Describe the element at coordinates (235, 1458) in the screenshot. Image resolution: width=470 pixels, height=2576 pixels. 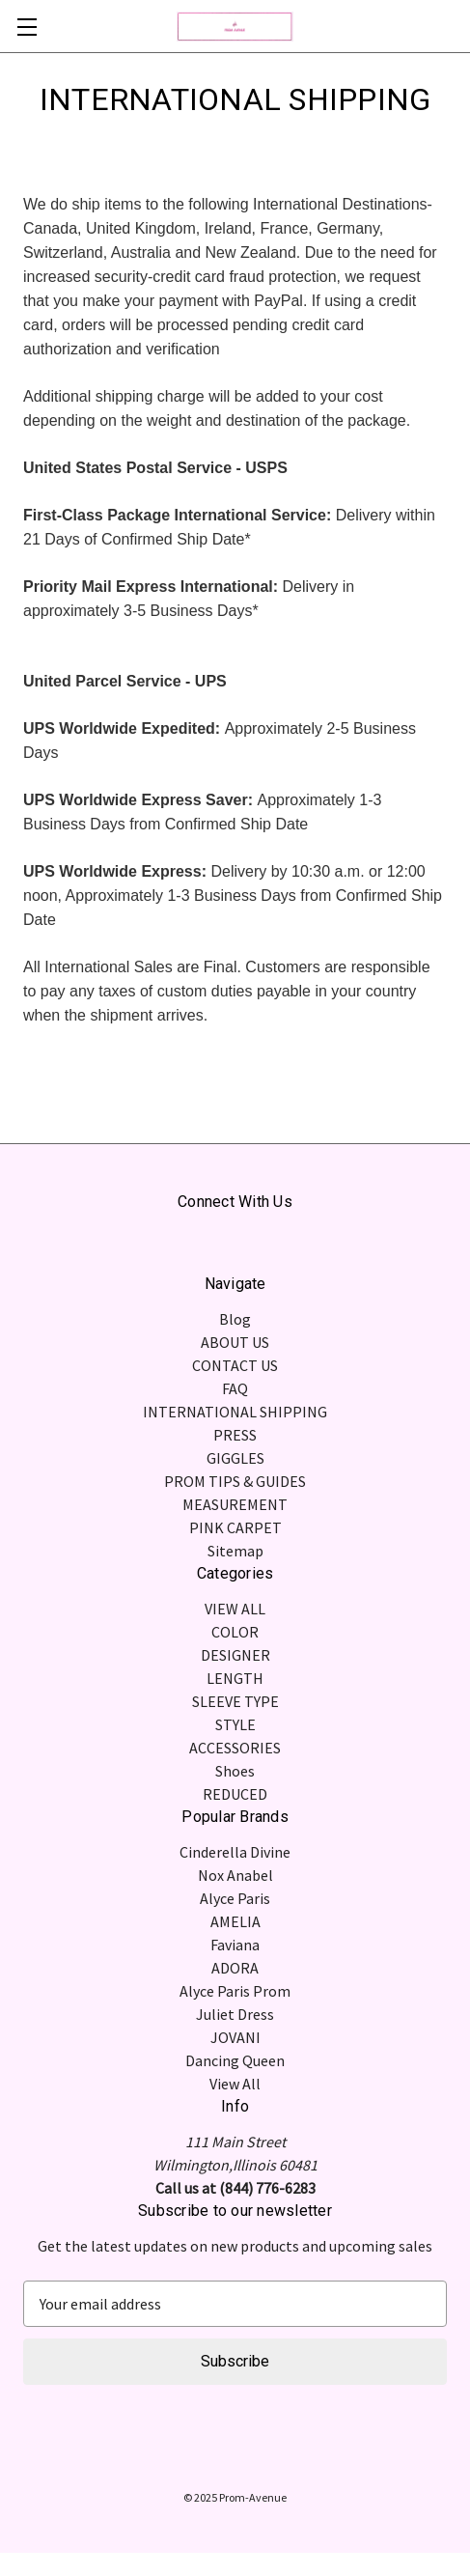
I see `GIGGLES` at that location.